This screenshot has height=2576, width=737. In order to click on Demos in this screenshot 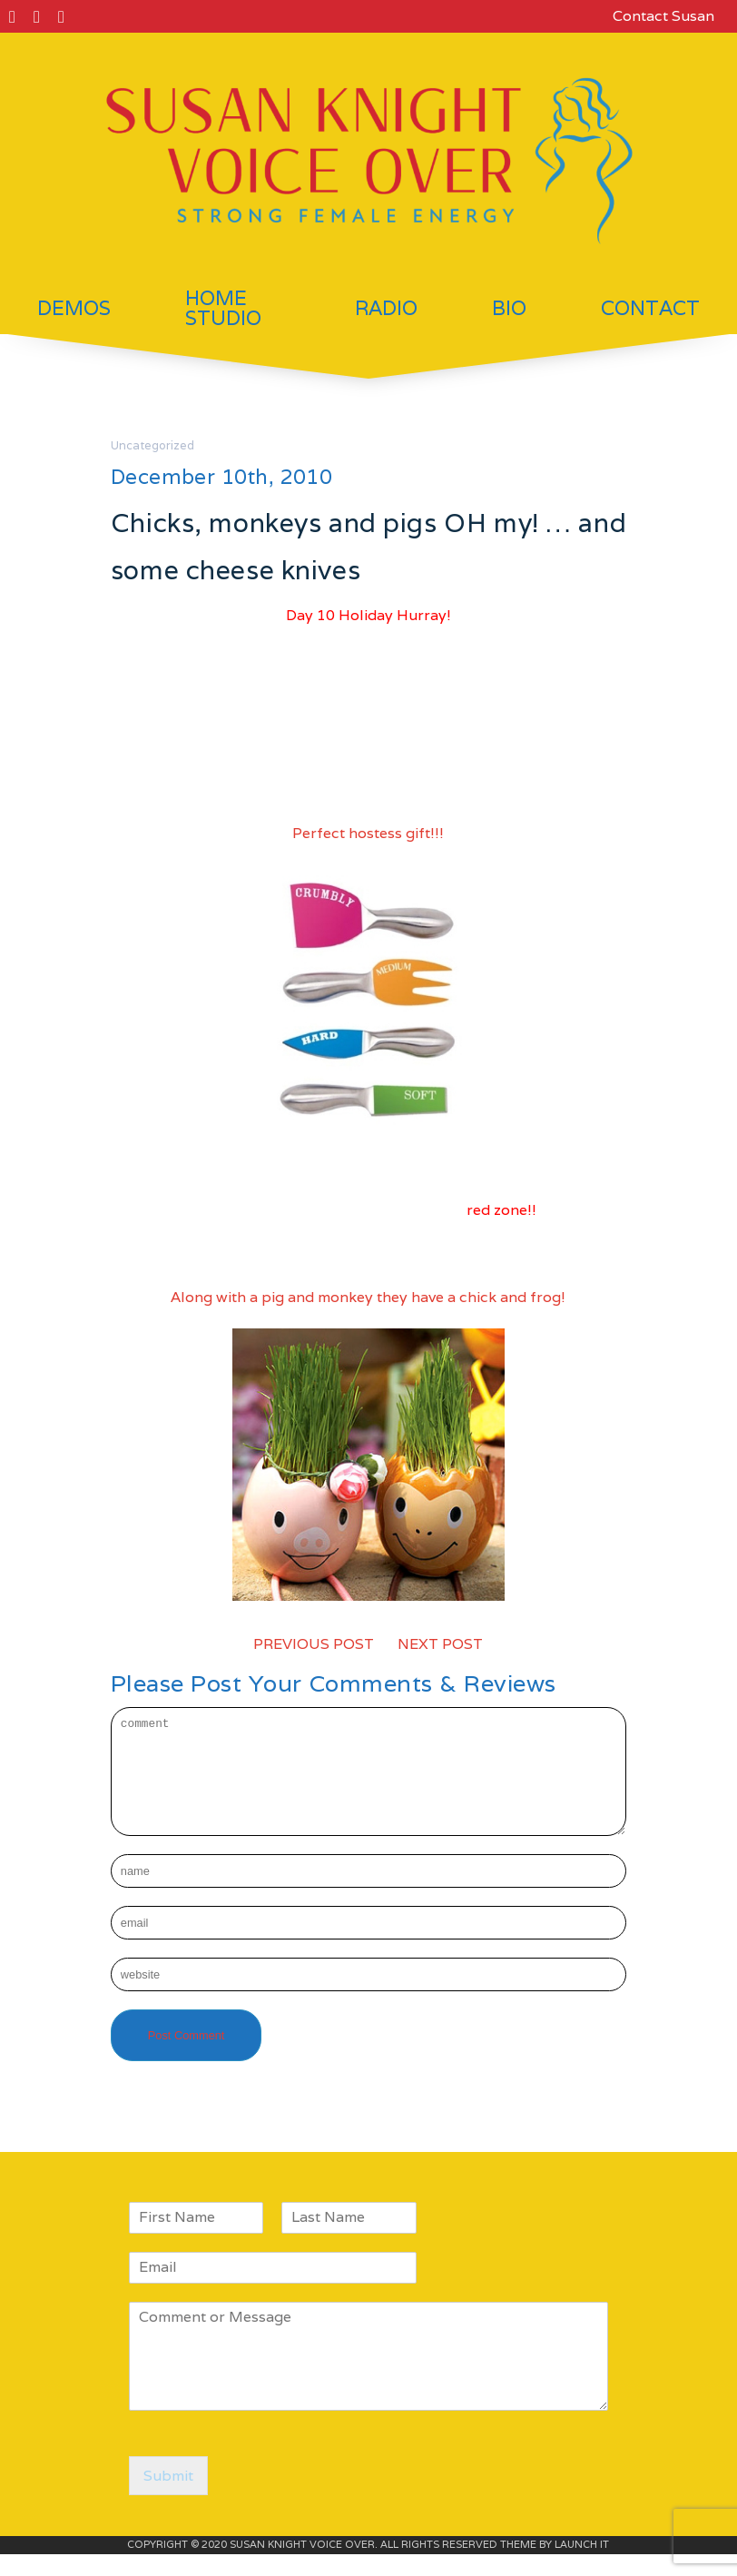, I will do `click(74, 308)`.